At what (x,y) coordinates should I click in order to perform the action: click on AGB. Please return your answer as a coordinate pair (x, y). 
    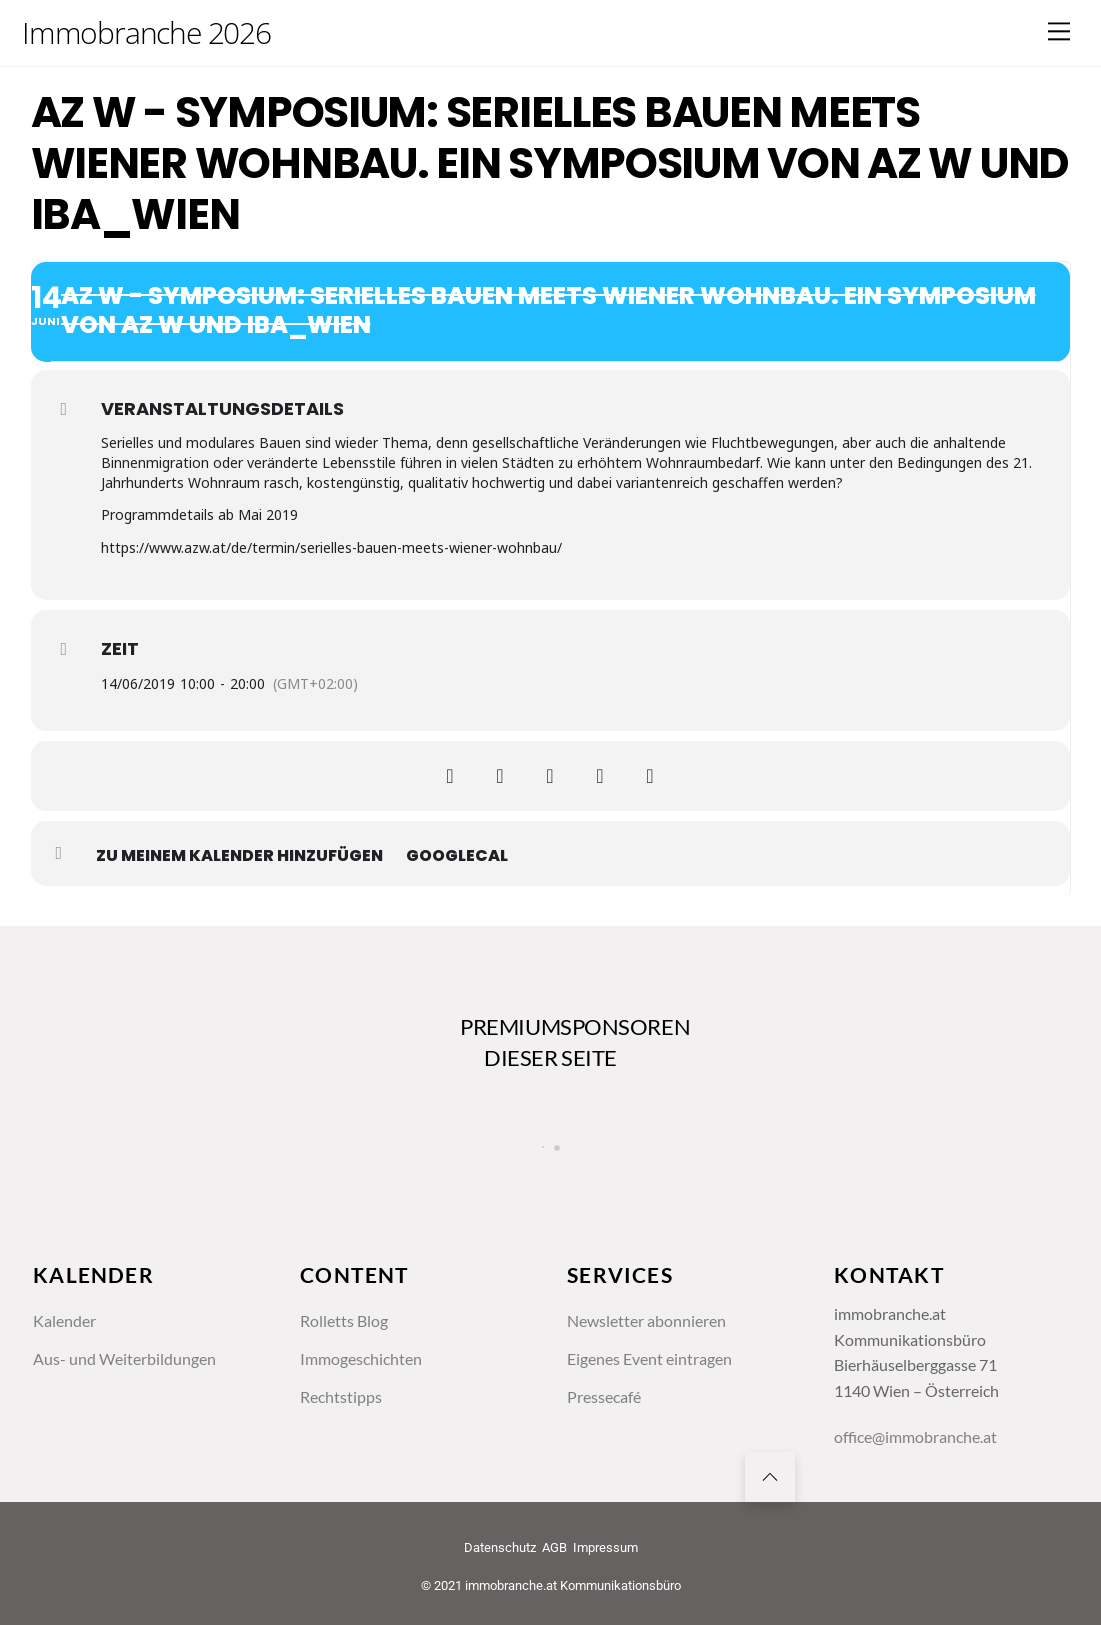
    Looking at the image, I should click on (554, 1547).